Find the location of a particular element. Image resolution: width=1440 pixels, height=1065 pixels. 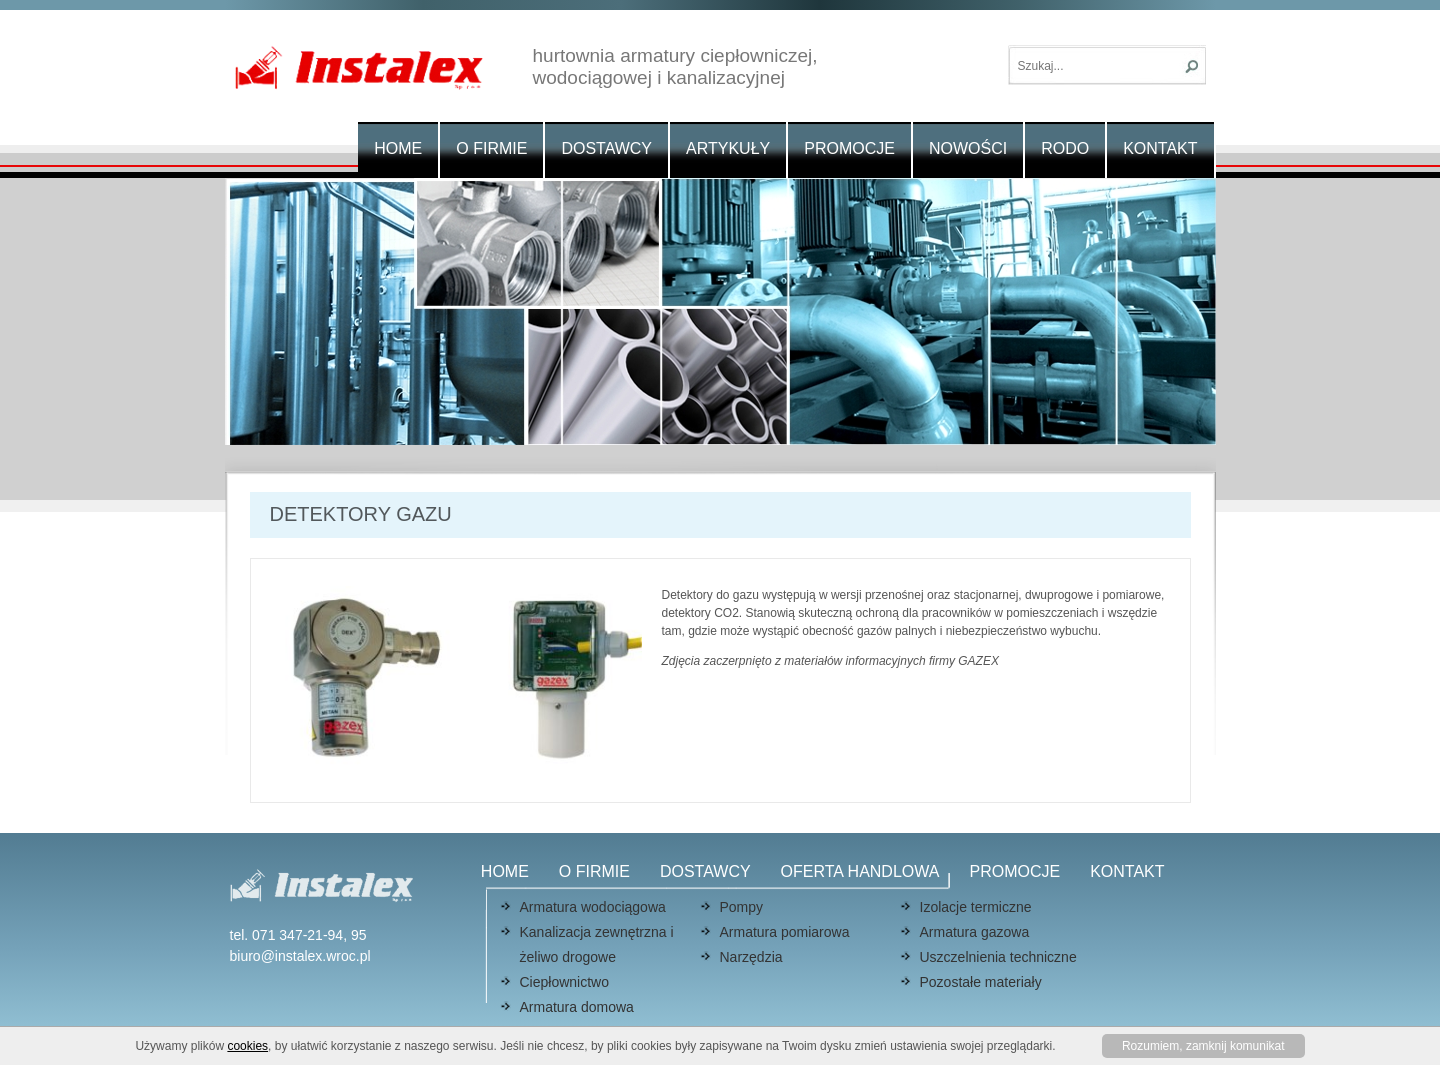

Dostawcy is located at coordinates (606, 148).